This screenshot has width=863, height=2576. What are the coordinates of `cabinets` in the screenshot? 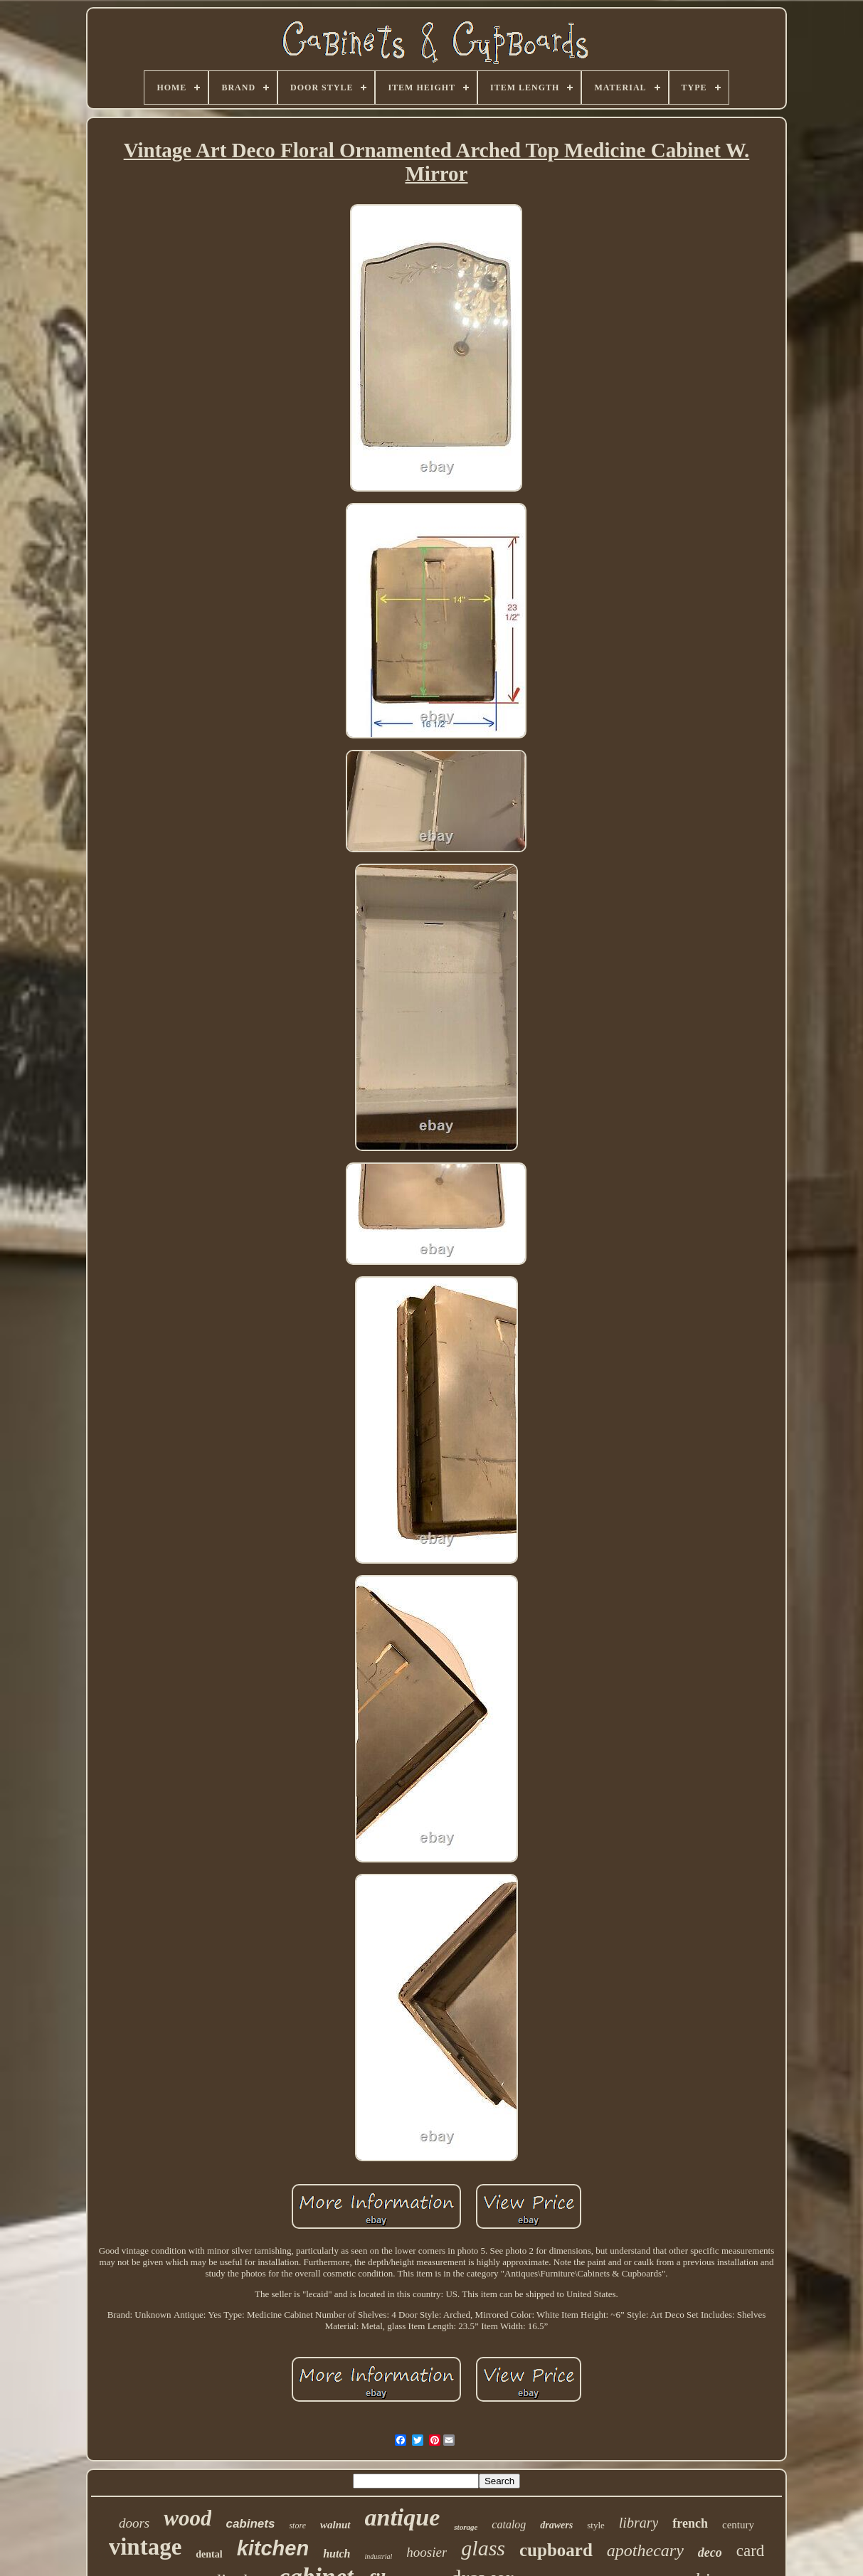 It's located at (250, 2523).